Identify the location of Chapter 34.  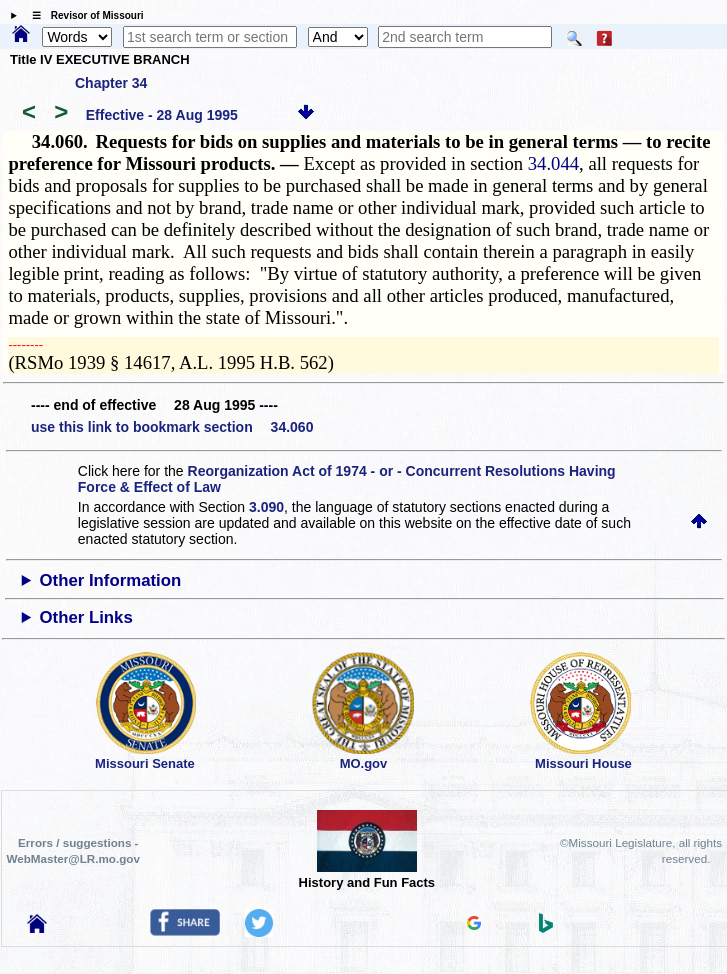
(111, 83).